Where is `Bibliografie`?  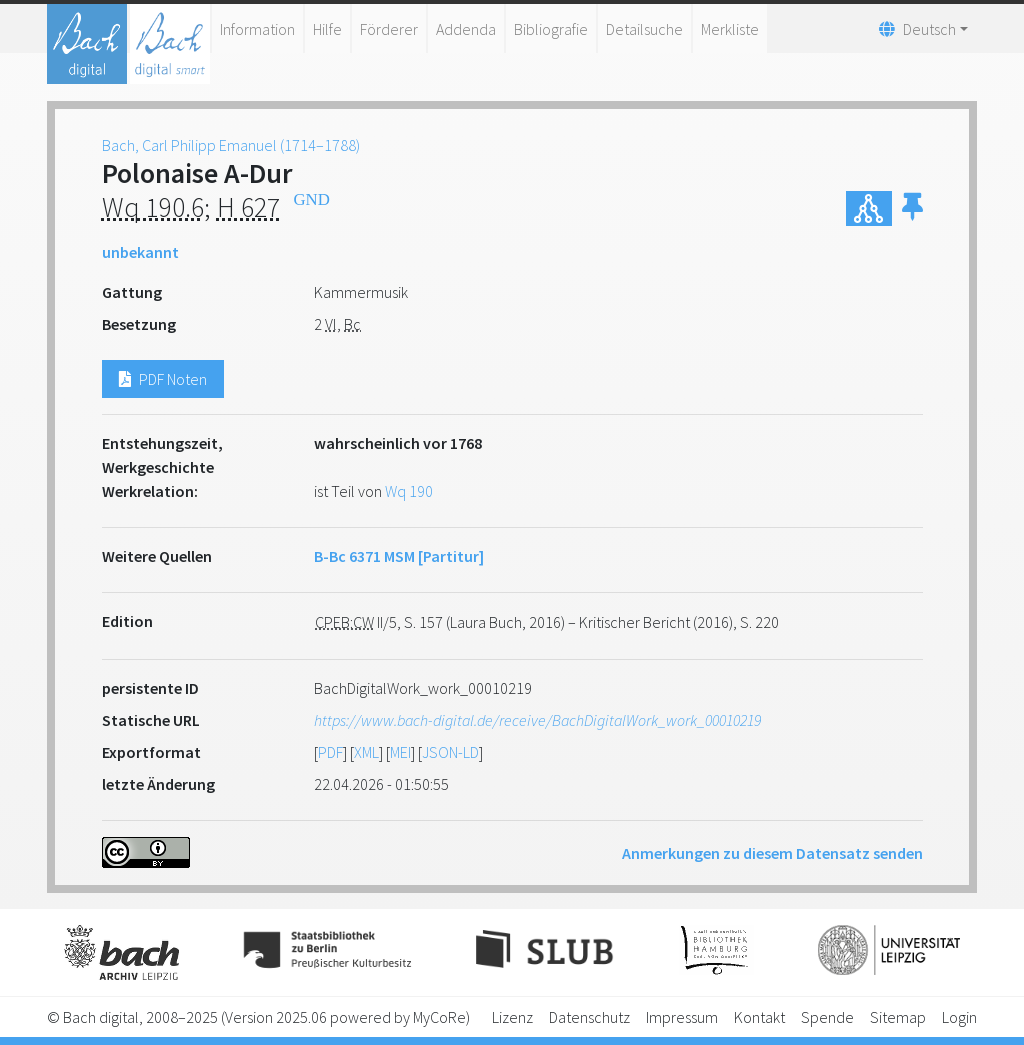
Bibliografie is located at coordinates (551, 29).